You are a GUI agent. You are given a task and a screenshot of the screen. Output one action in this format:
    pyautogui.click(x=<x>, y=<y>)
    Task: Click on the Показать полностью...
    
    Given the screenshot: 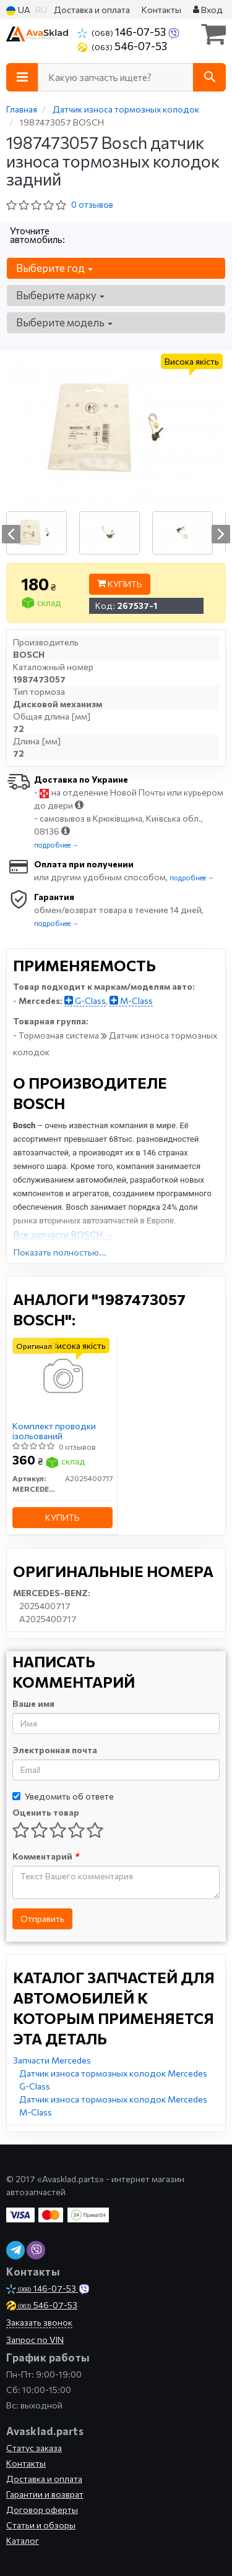 What is the action you would take?
    pyautogui.click(x=60, y=1252)
    